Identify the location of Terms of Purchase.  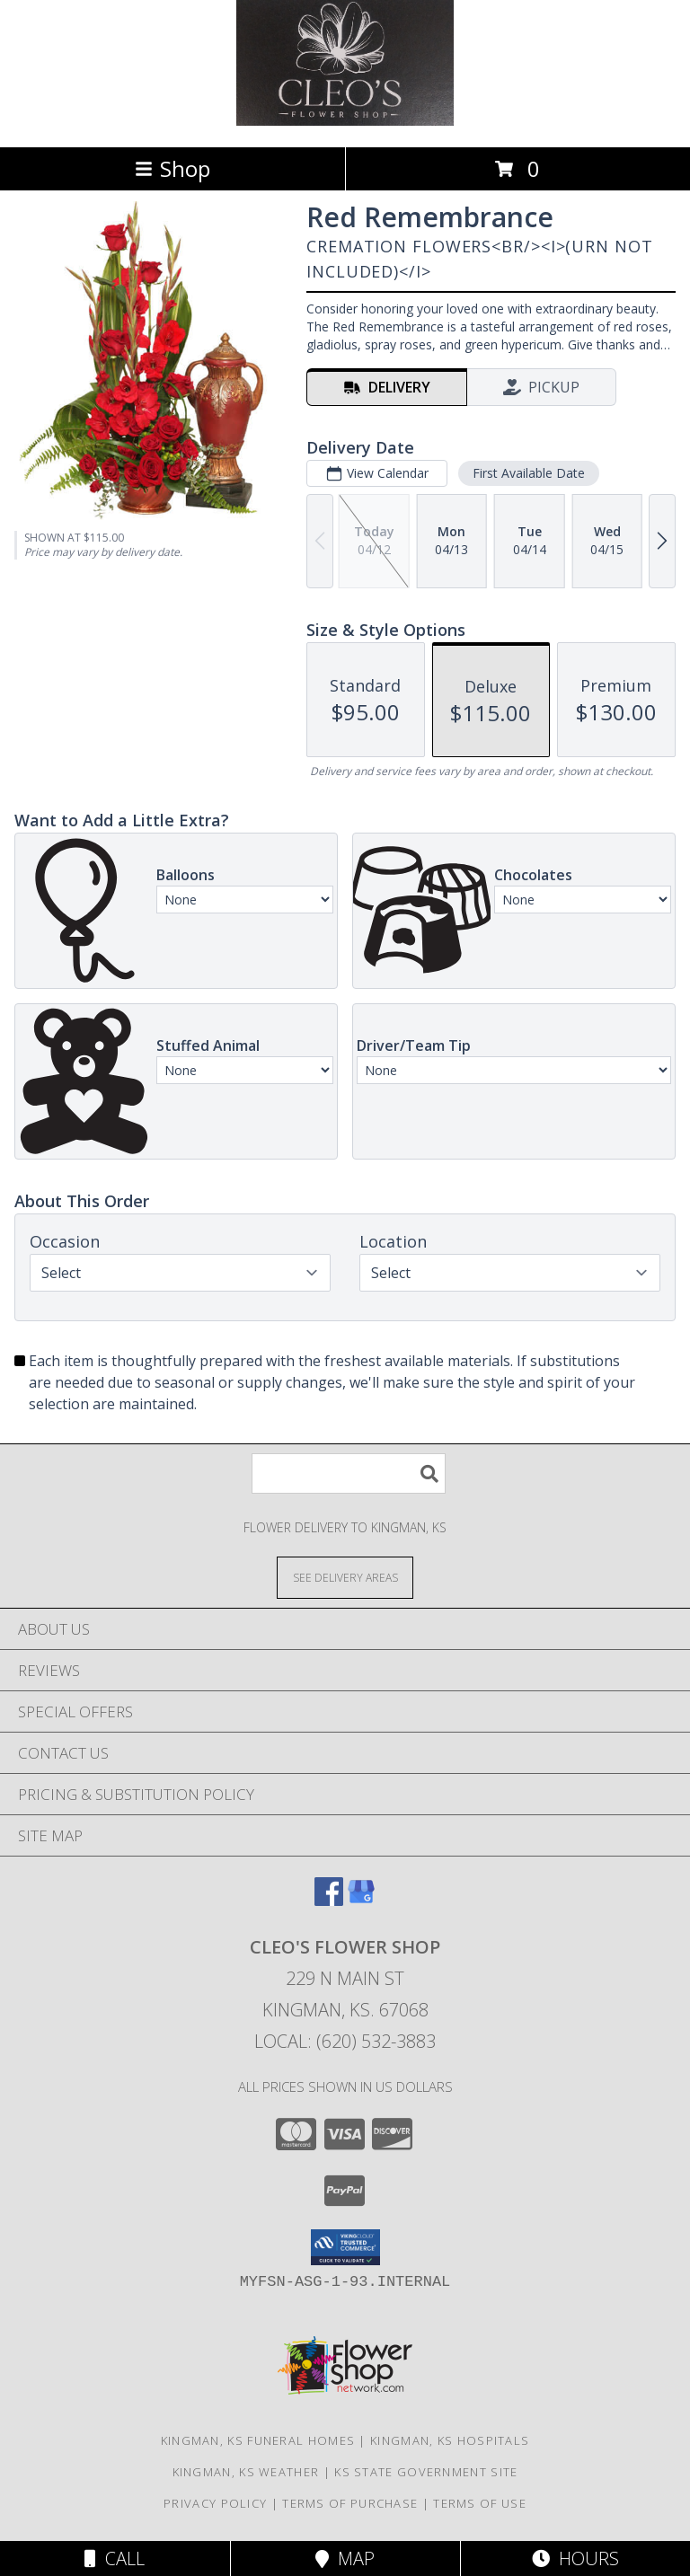
(350, 2503).